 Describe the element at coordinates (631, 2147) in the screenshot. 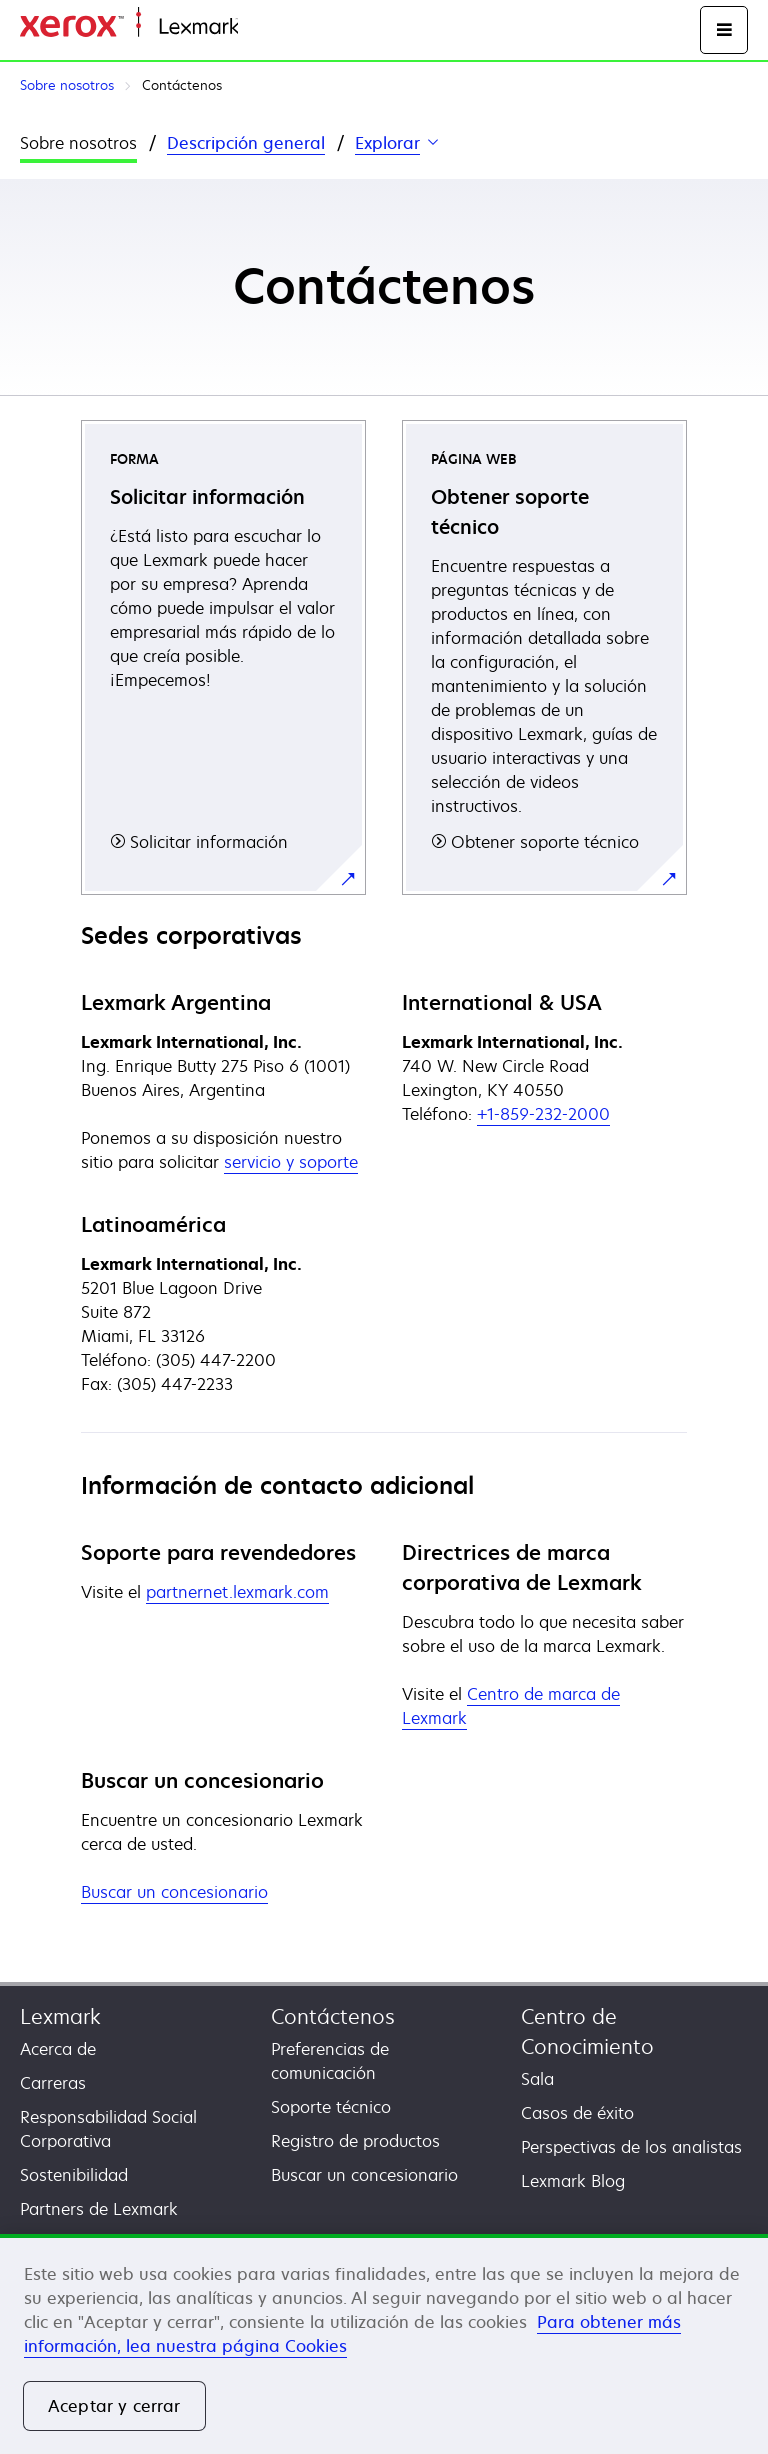

I see `Perspectivas de los analistas` at that location.